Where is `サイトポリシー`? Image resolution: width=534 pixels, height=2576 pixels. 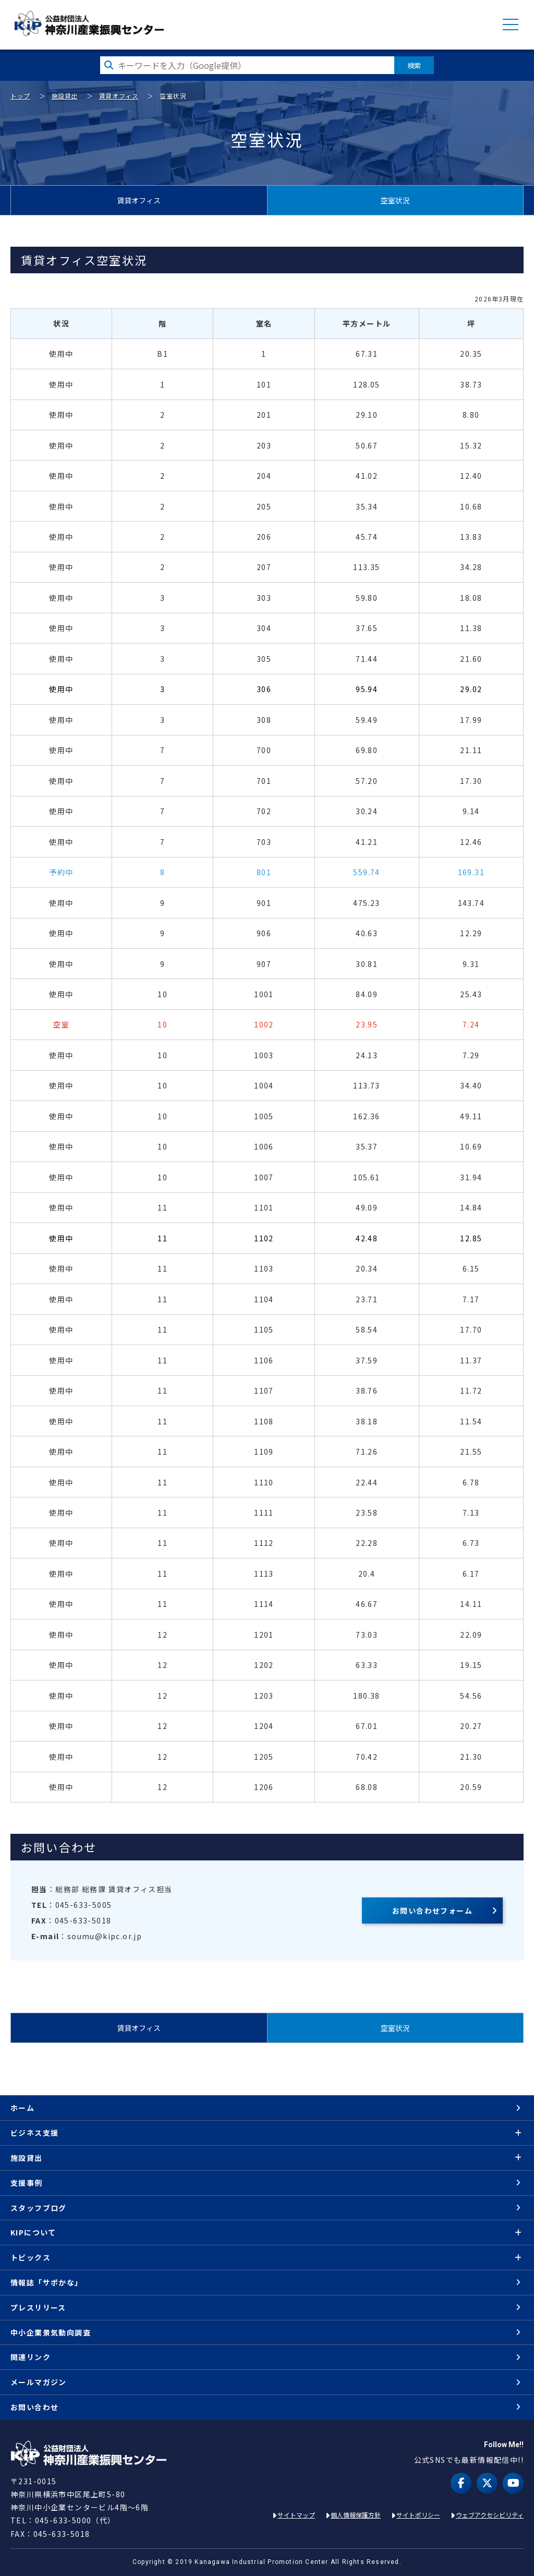 サイトポリシー is located at coordinates (418, 2514).